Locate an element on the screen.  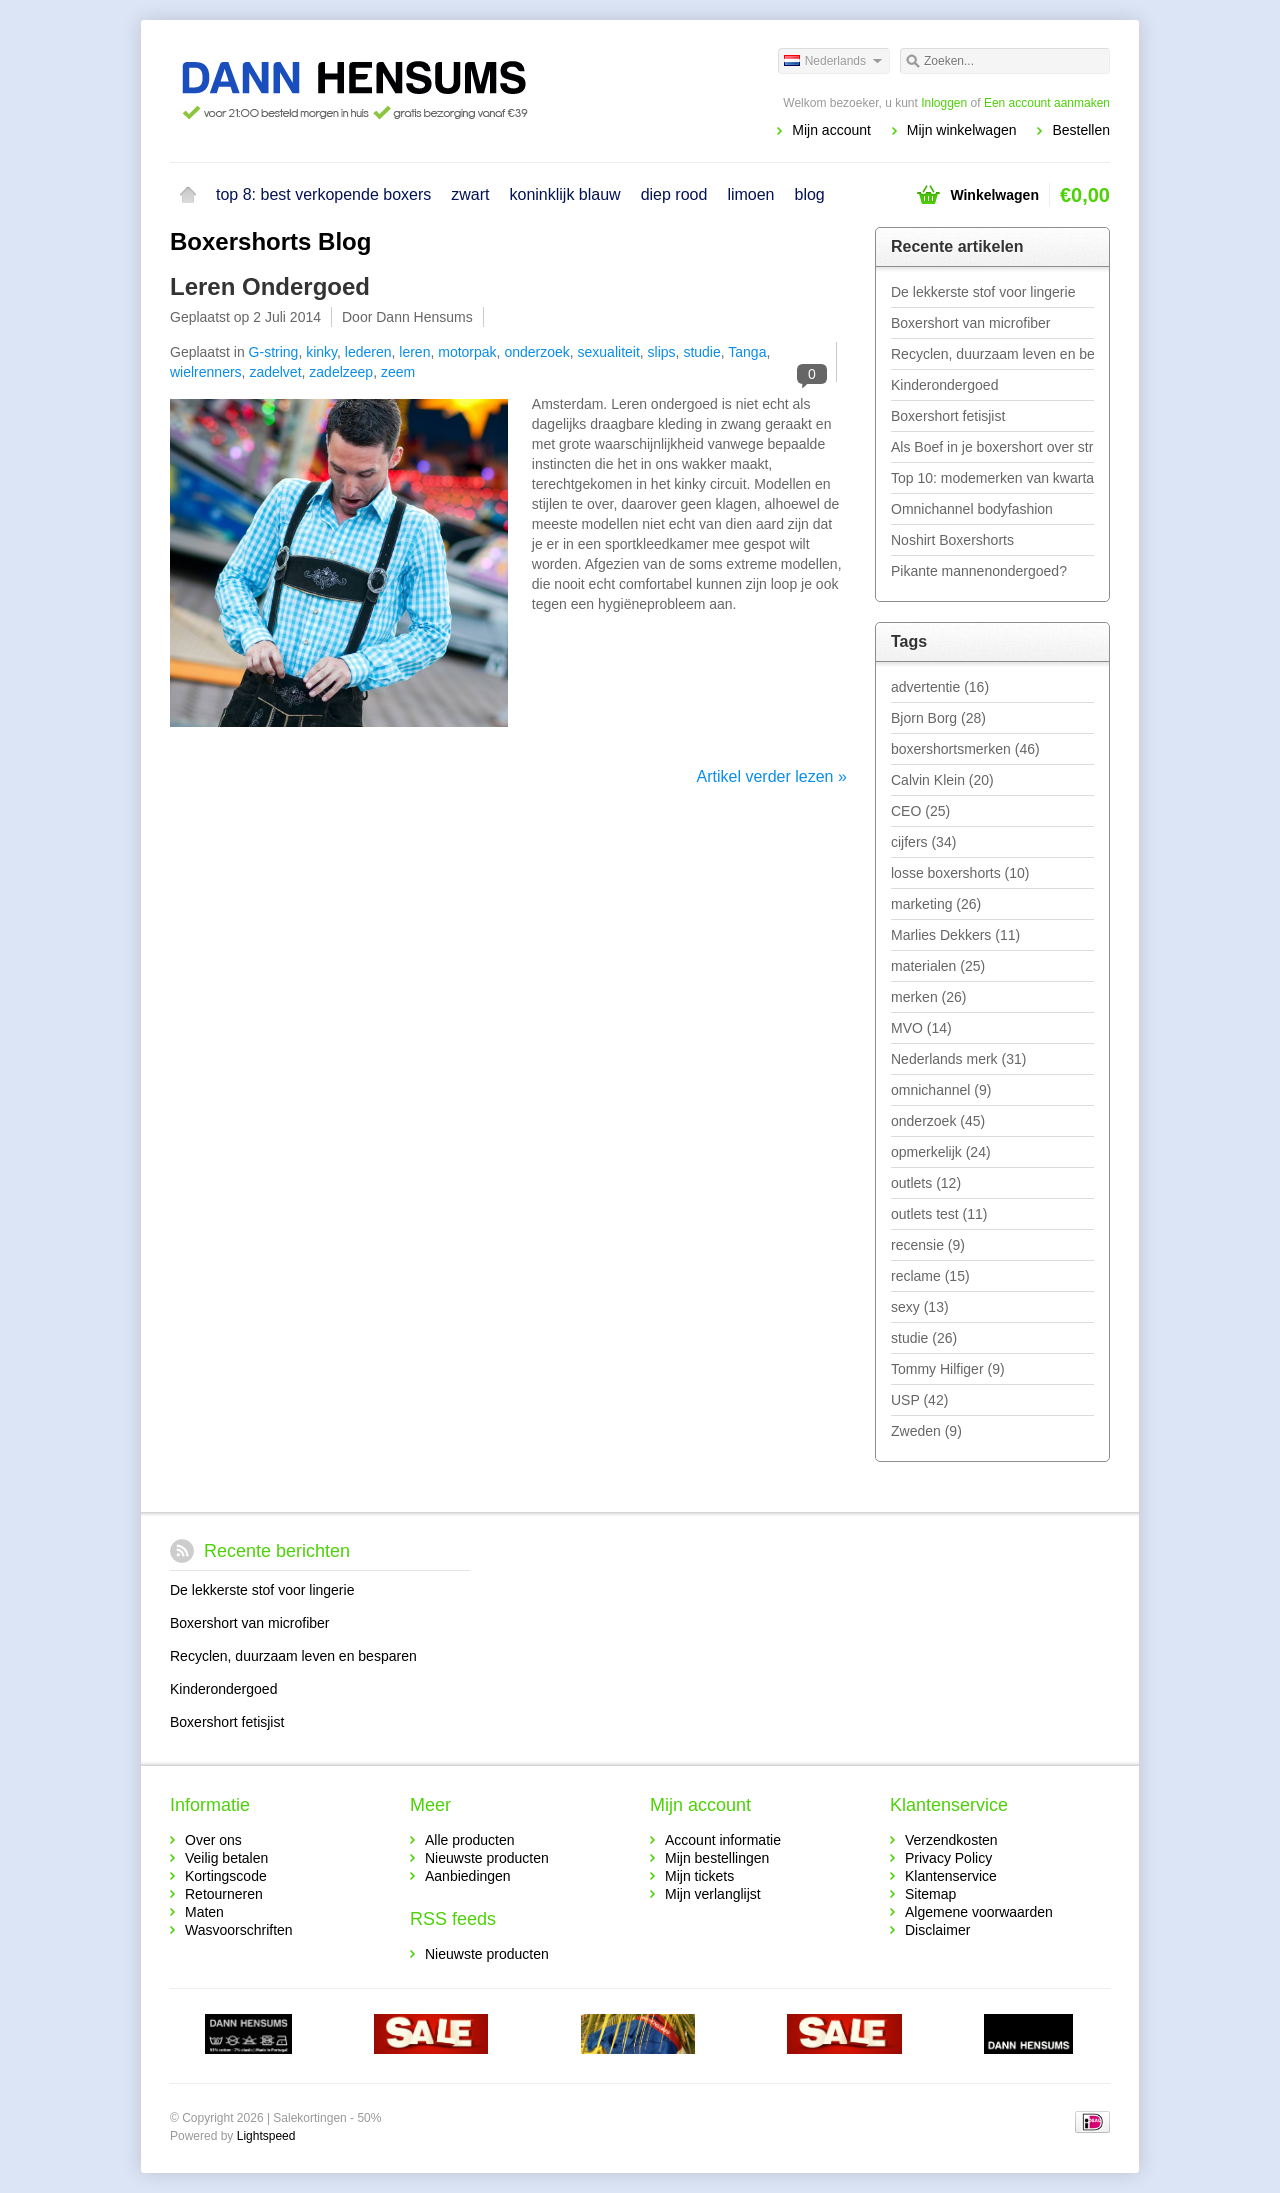
Mijn account is located at coordinates (831, 130).